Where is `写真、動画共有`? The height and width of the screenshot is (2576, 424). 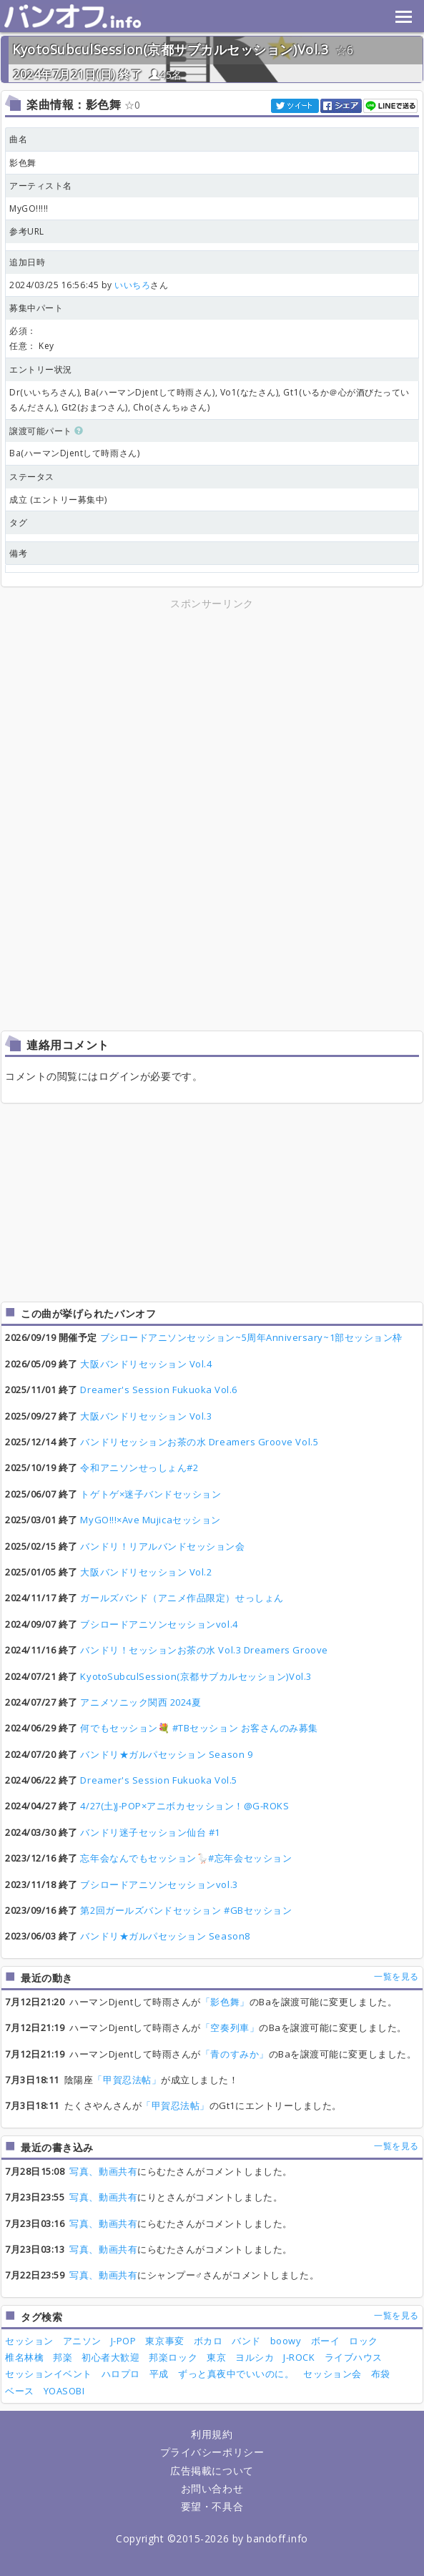 写真、動画共有 is located at coordinates (103, 2171).